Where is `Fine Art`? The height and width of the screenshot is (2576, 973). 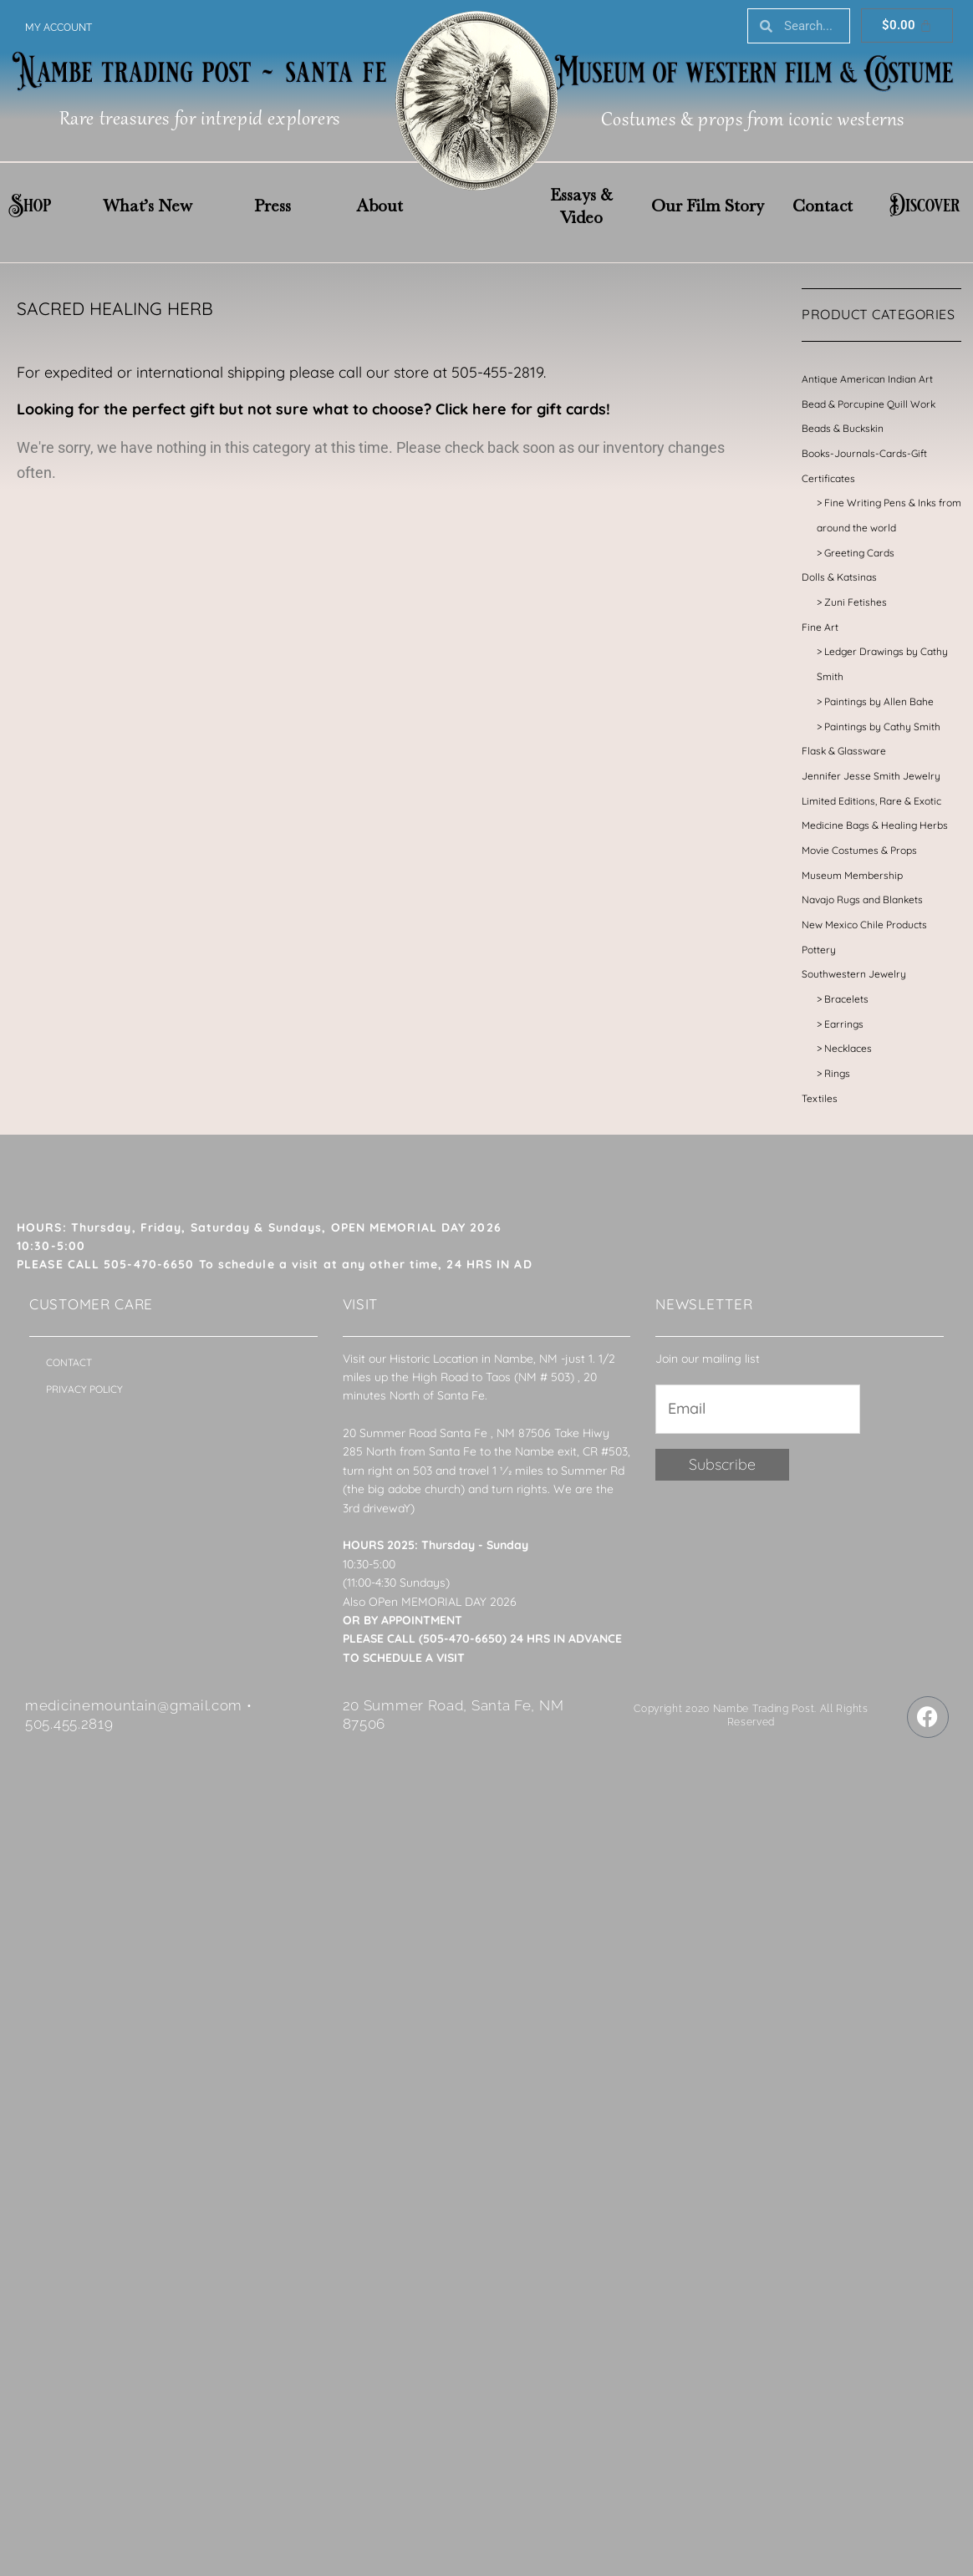 Fine Art is located at coordinates (820, 627).